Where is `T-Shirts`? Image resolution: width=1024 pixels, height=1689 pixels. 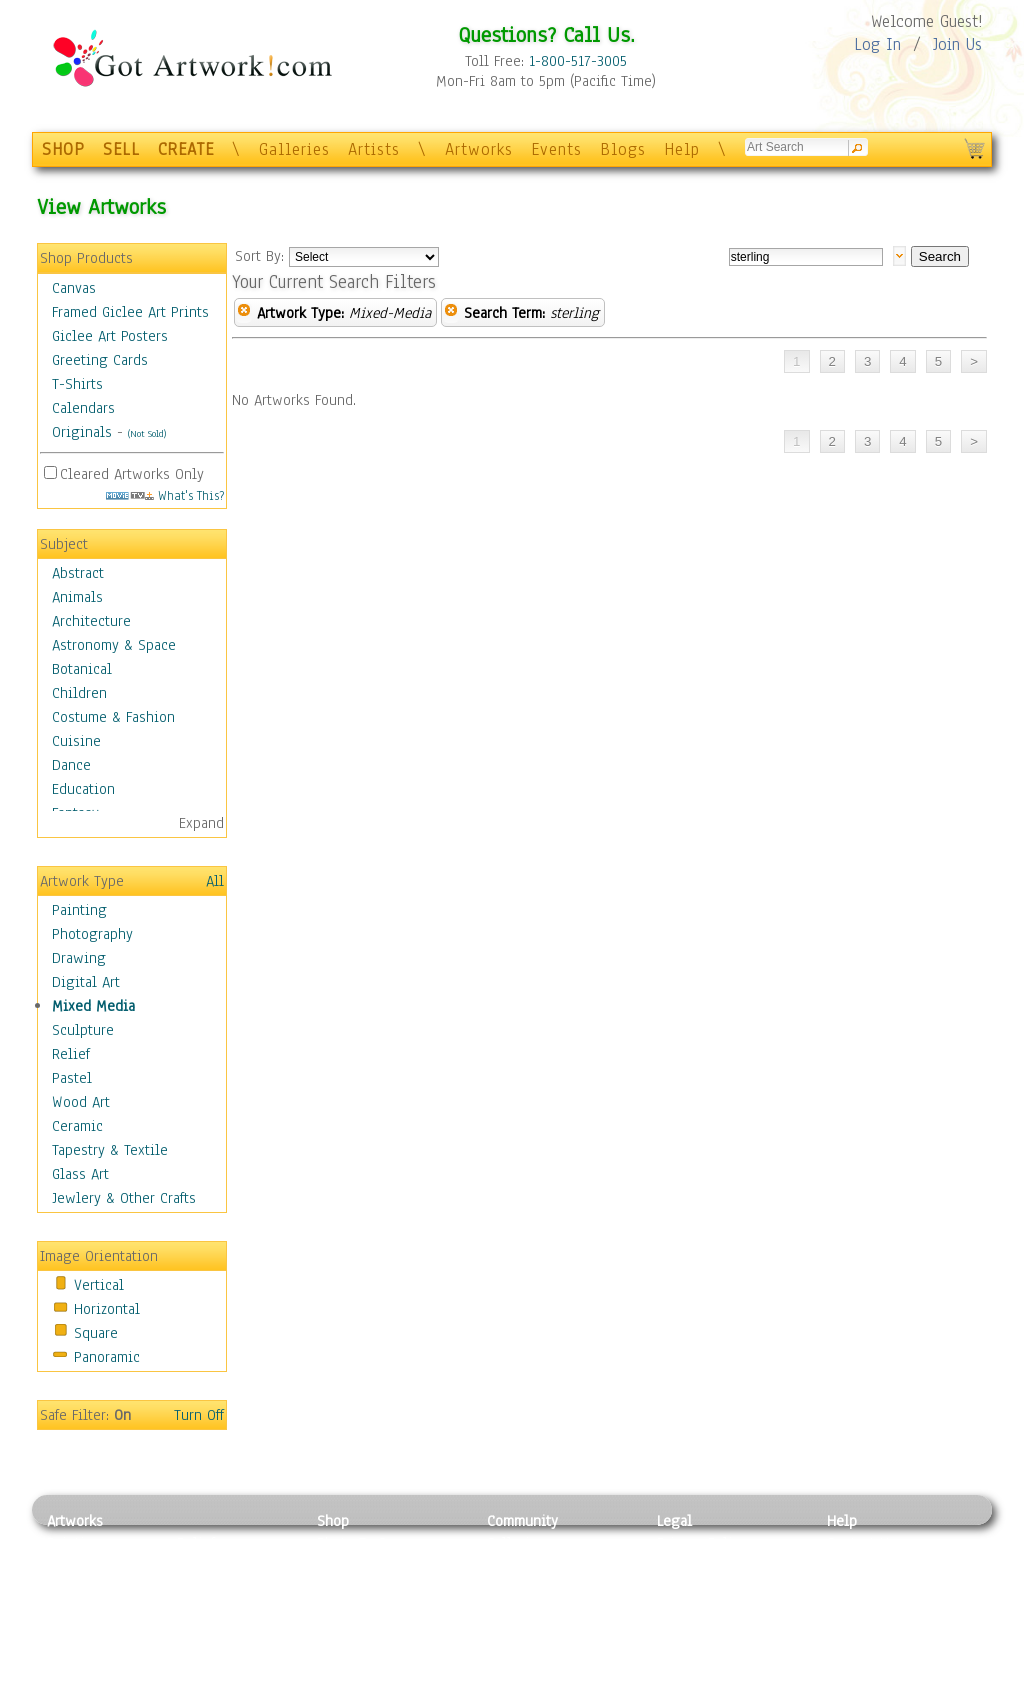
T-Shirts is located at coordinates (77, 384).